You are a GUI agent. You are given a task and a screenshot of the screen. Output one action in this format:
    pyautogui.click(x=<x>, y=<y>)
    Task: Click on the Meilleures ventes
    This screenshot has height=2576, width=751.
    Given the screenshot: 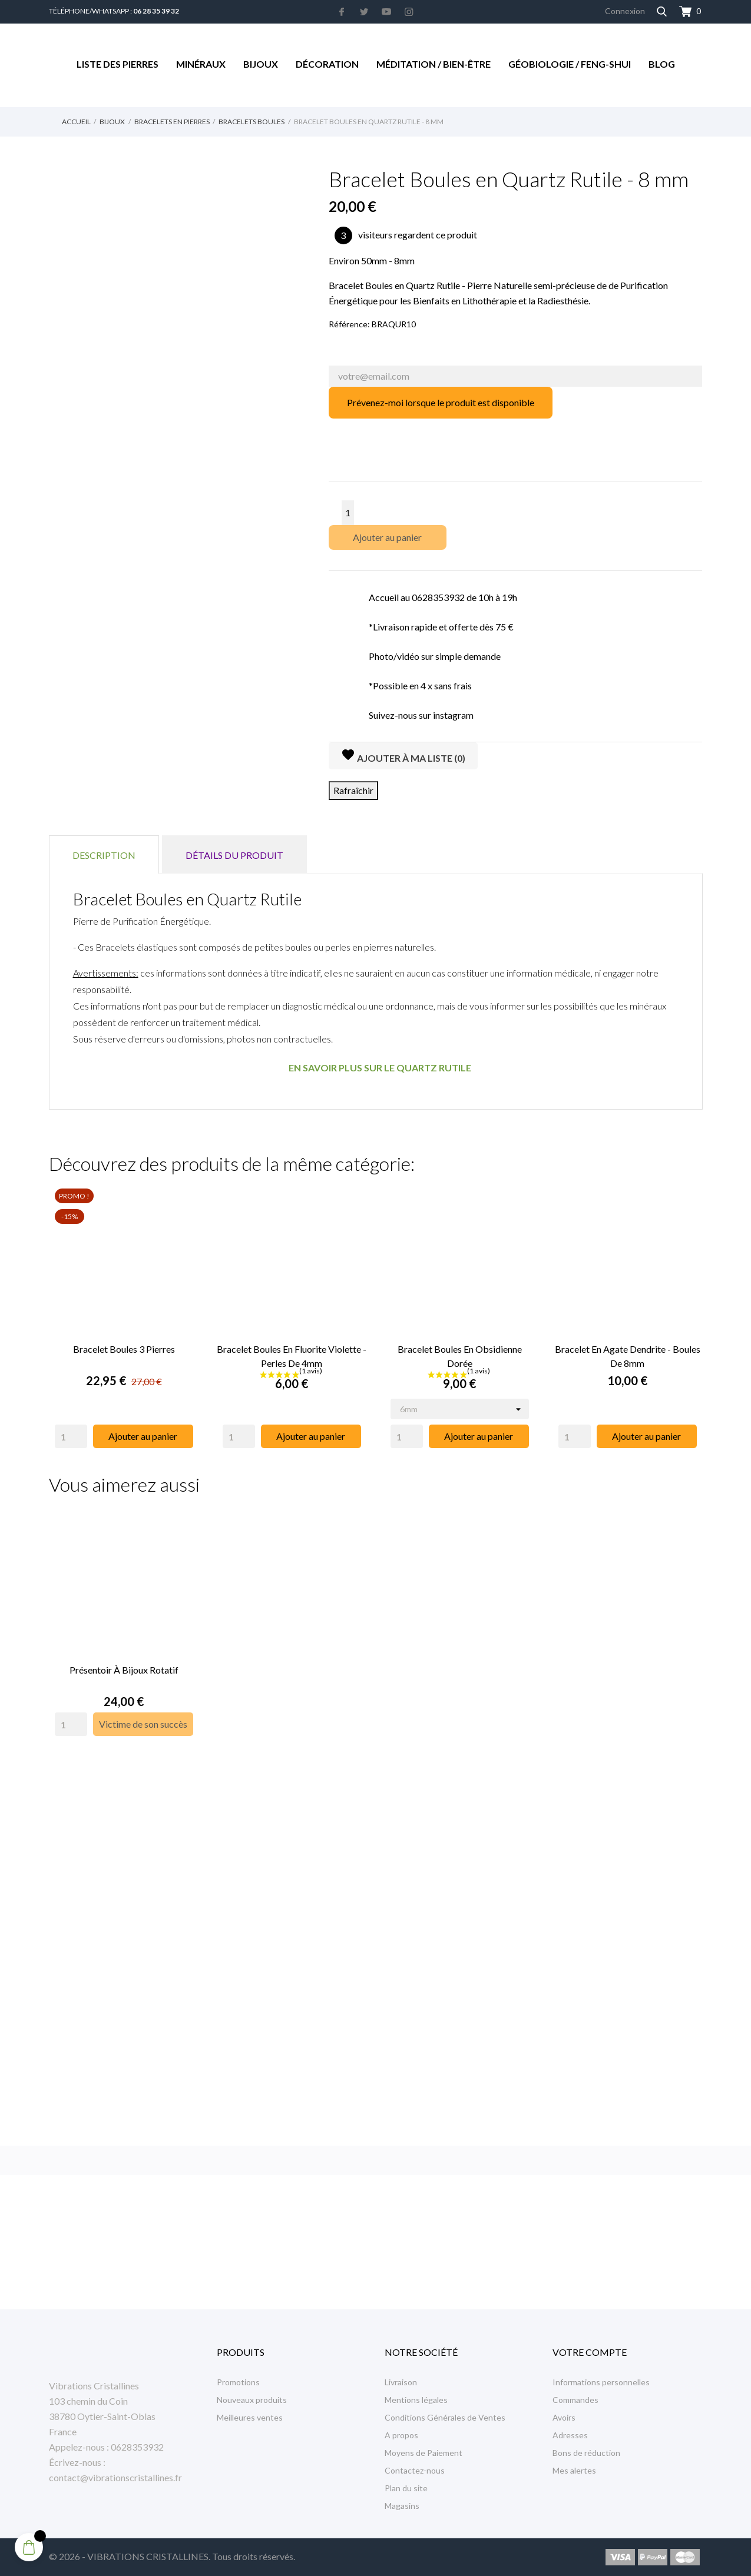 What is the action you would take?
    pyautogui.click(x=250, y=2417)
    